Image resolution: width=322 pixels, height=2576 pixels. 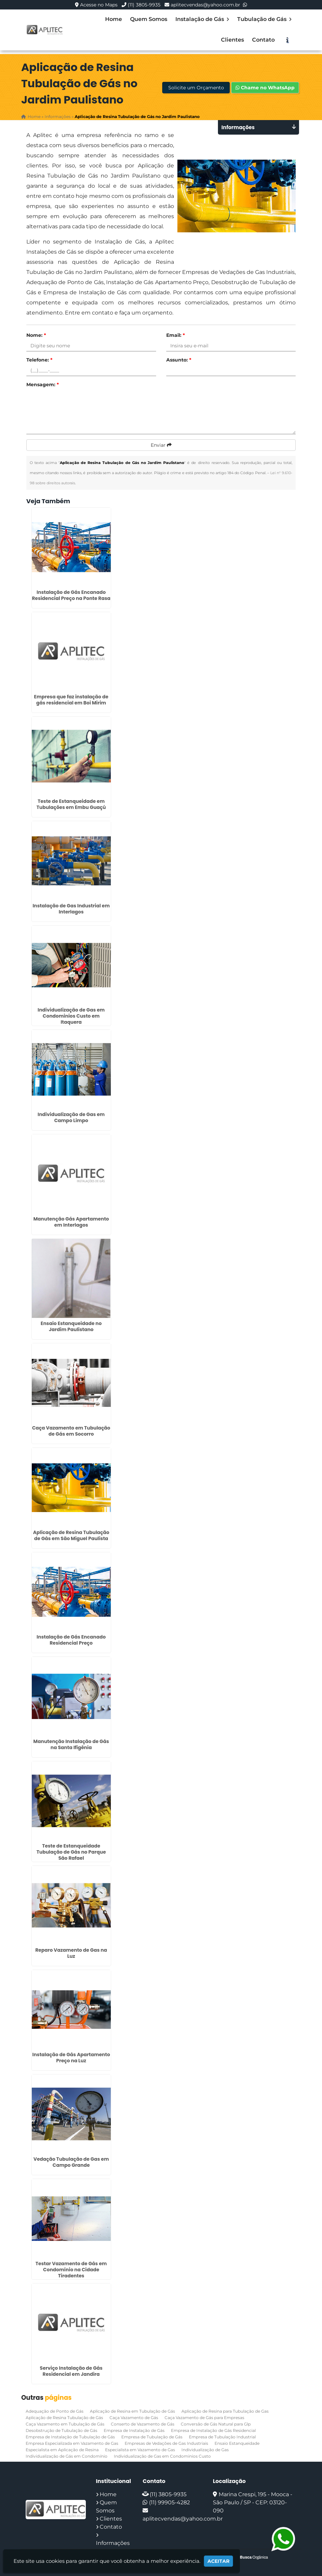 What do you see at coordinates (71, 2057) in the screenshot?
I see `Instalação de Gás Apartamento Preço na Luz` at bounding box center [71, 2057].